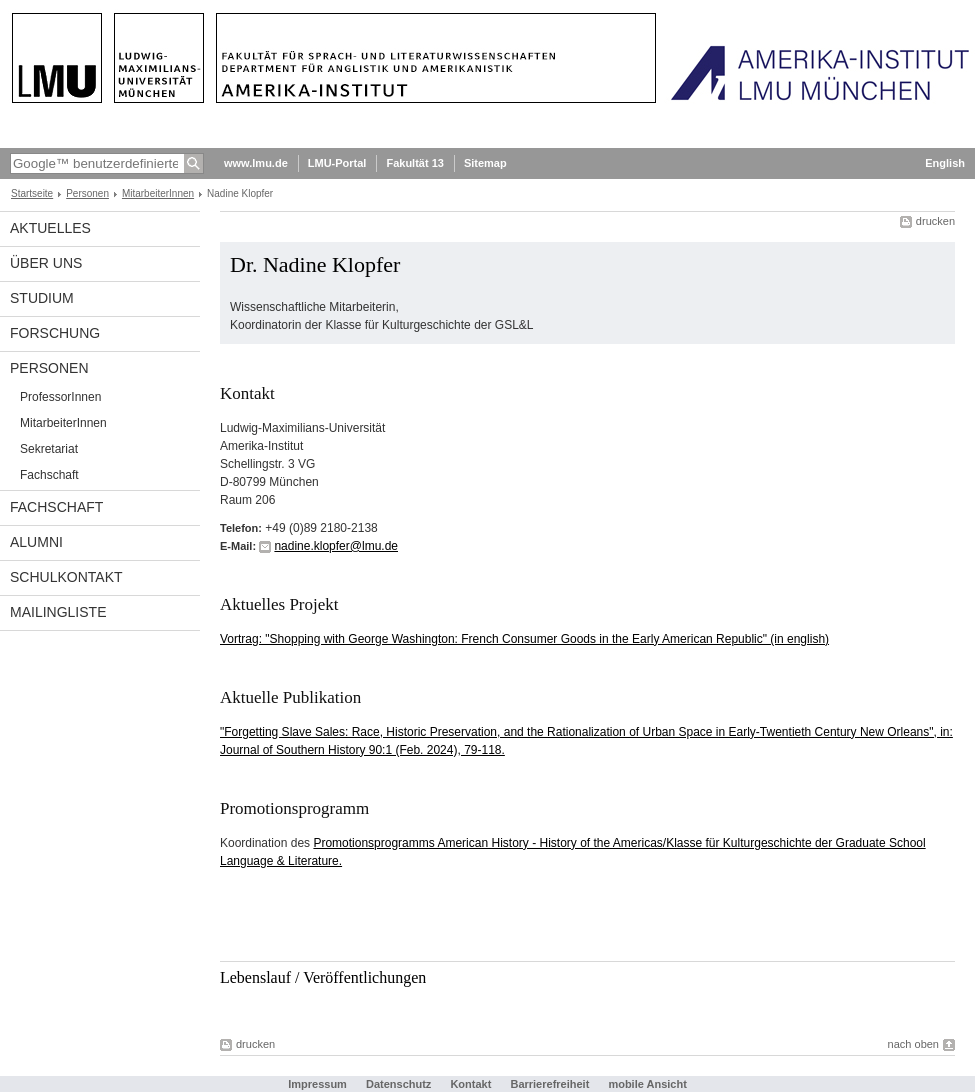 This screenshot has width=975, height=1092. What do you see at coordinates (46, 263) in the screenshot?
I see `Über Uns` at bounding box center [46, 263].